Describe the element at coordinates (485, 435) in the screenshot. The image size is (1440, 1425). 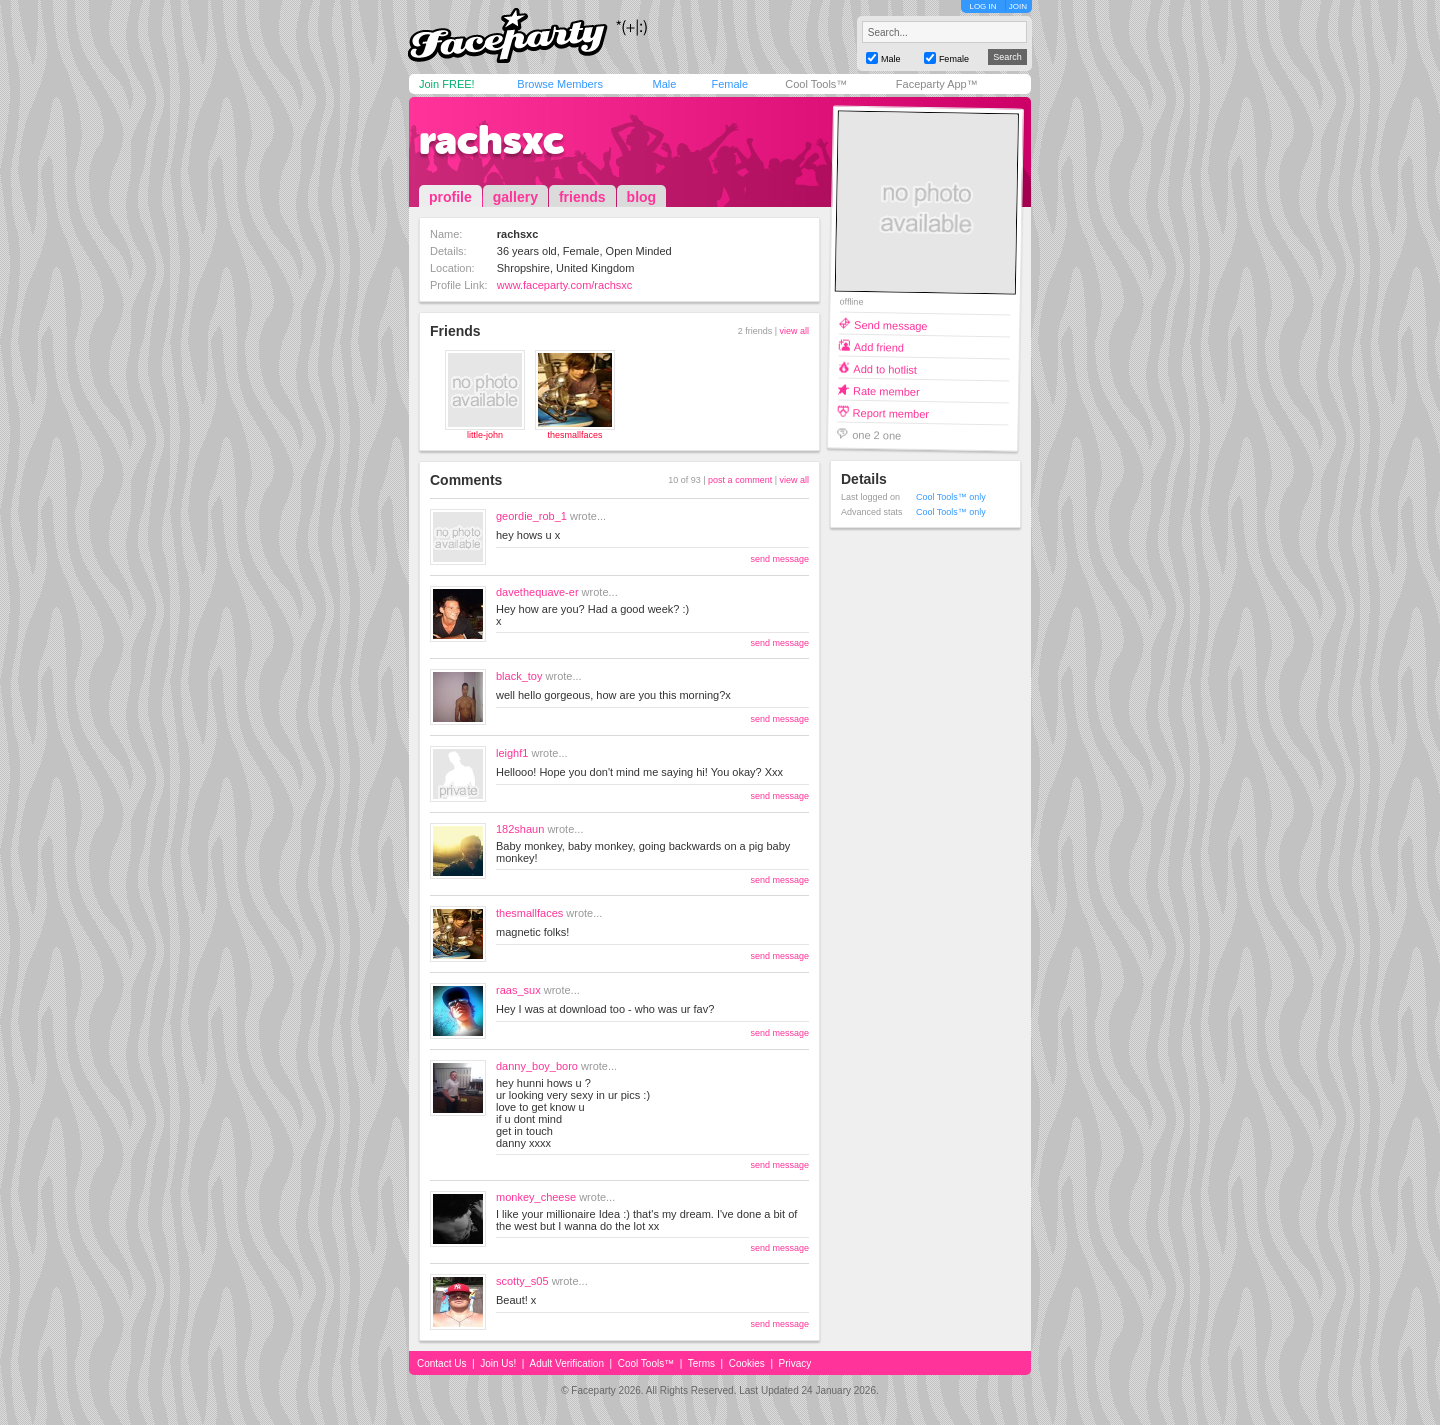
I see `little-john` at that location.